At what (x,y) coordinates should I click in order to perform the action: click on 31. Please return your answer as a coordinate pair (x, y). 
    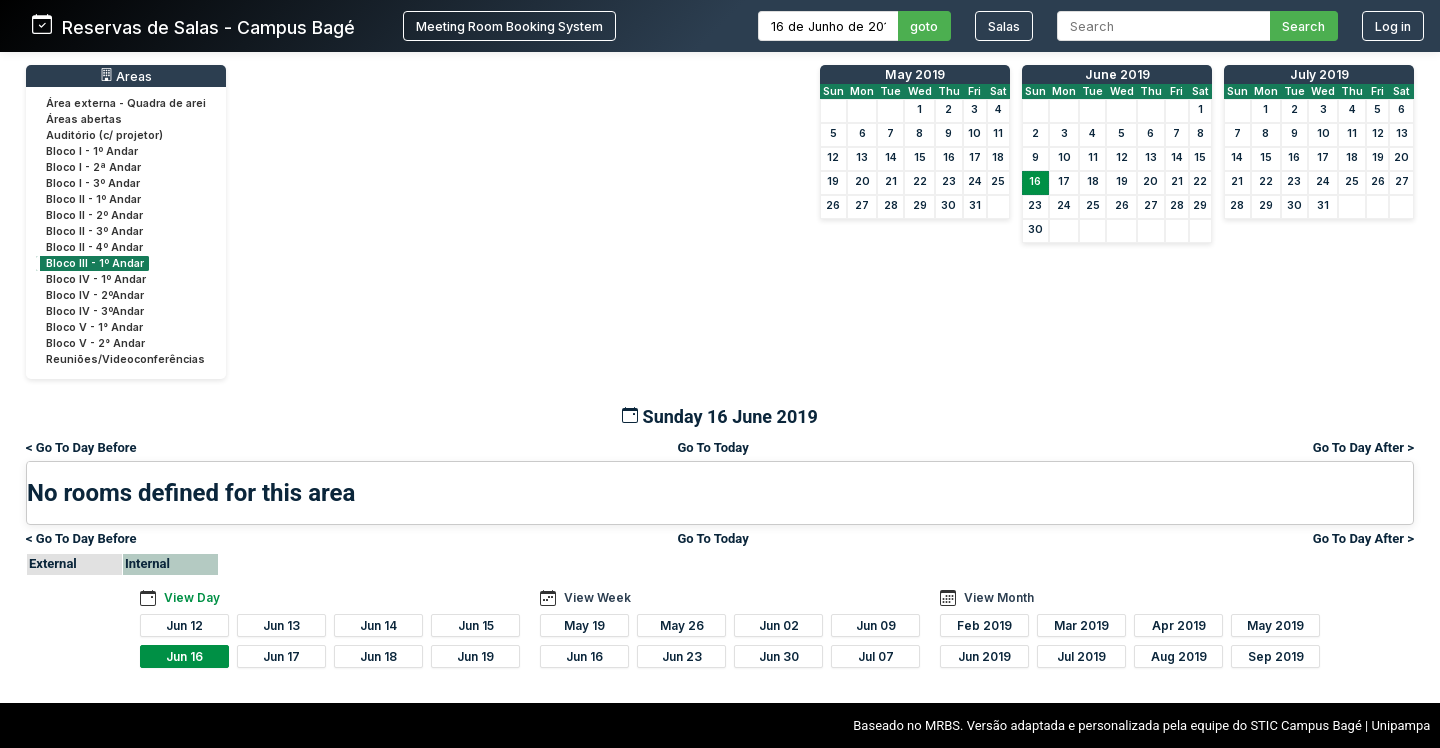
    Looking at the image, I should click on (975, 205).